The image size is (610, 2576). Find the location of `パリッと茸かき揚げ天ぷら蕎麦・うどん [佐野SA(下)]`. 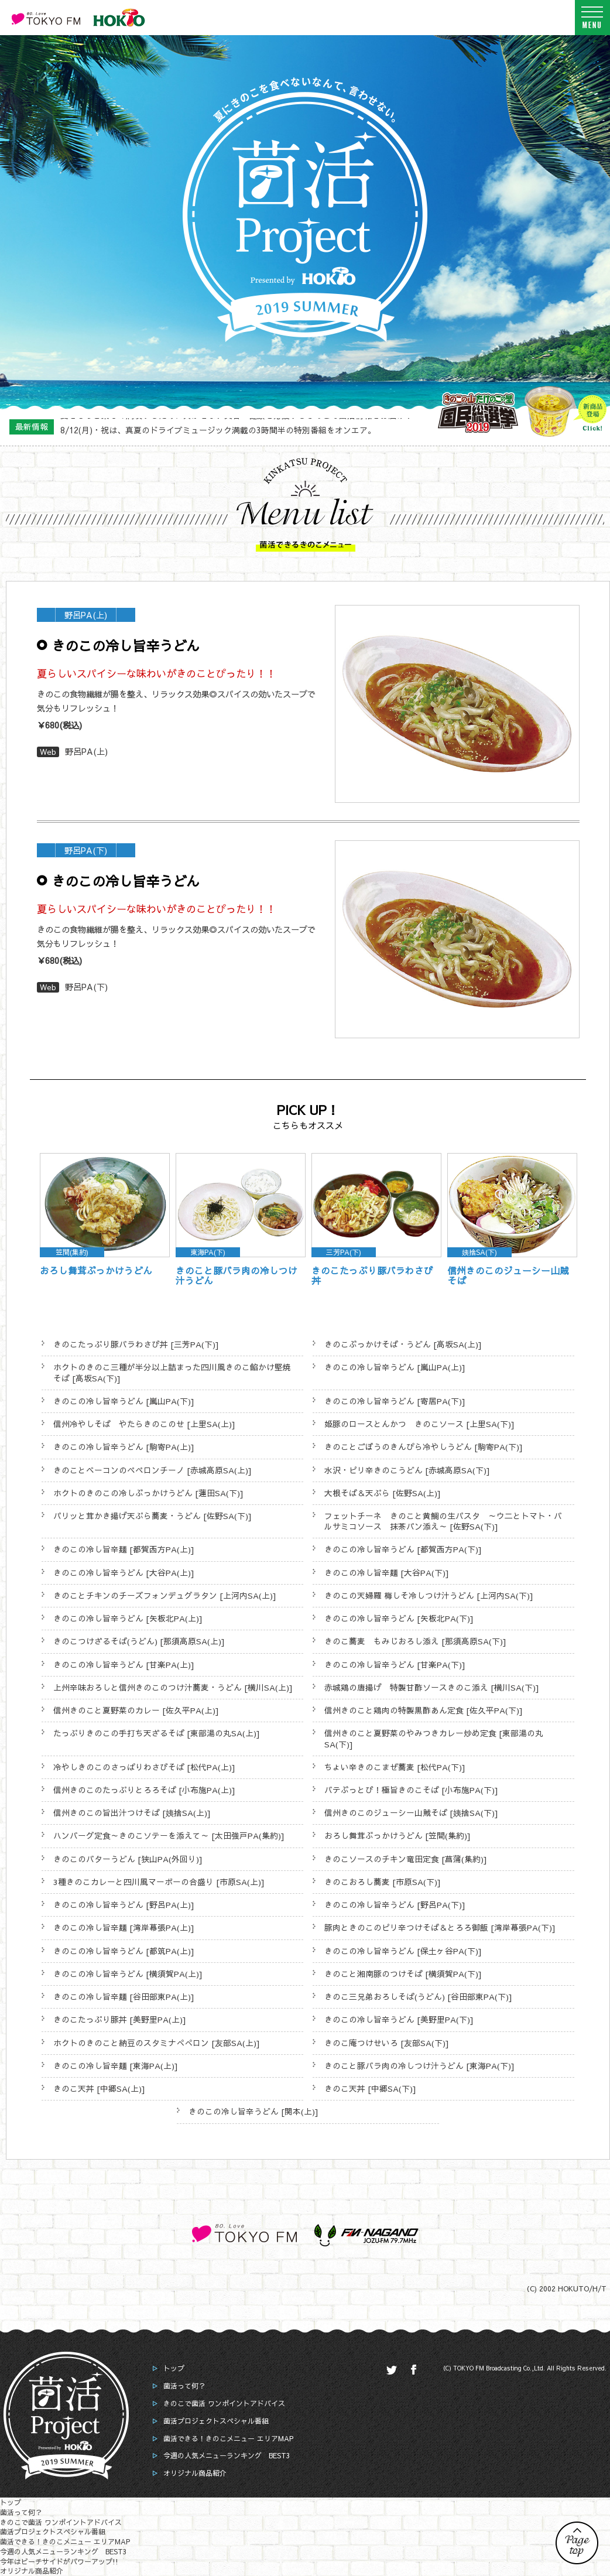

パリッと茸かき揚げ天ぷら蕎麦・うどん [佐野SA(下)] is located at coordinates (152, 1515).